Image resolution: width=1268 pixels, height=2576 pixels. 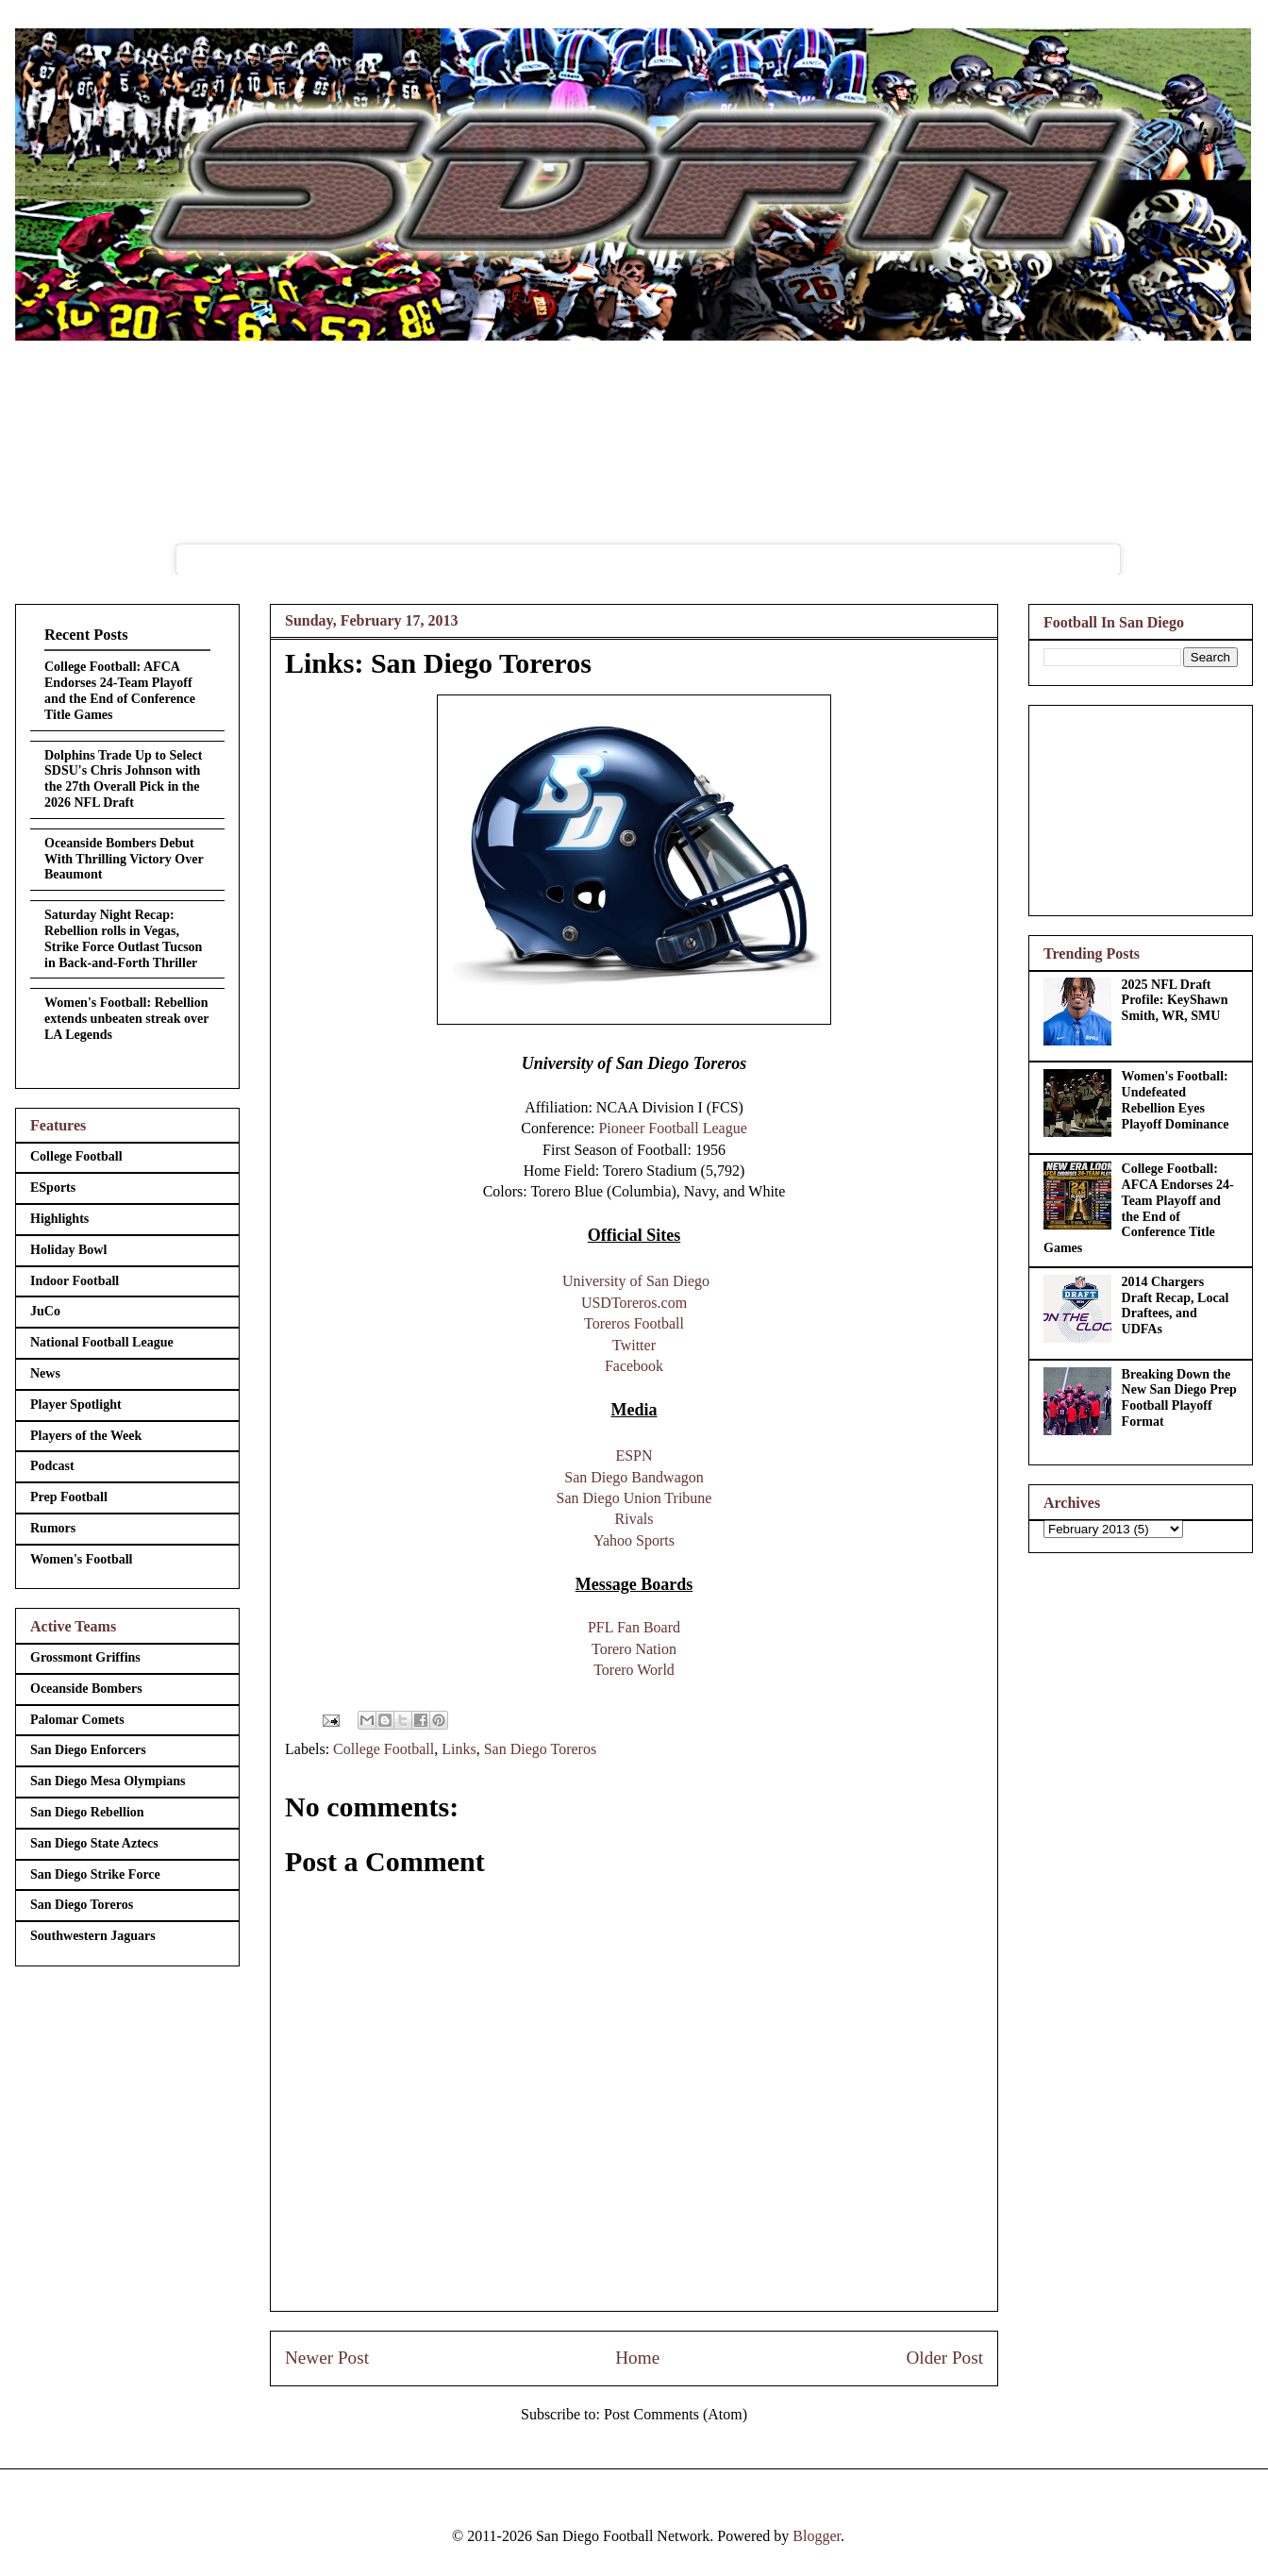 What do you see at coordinates (383, 1749) in the screenshot?
I see `College Football` at bounding box center [383, 1749].